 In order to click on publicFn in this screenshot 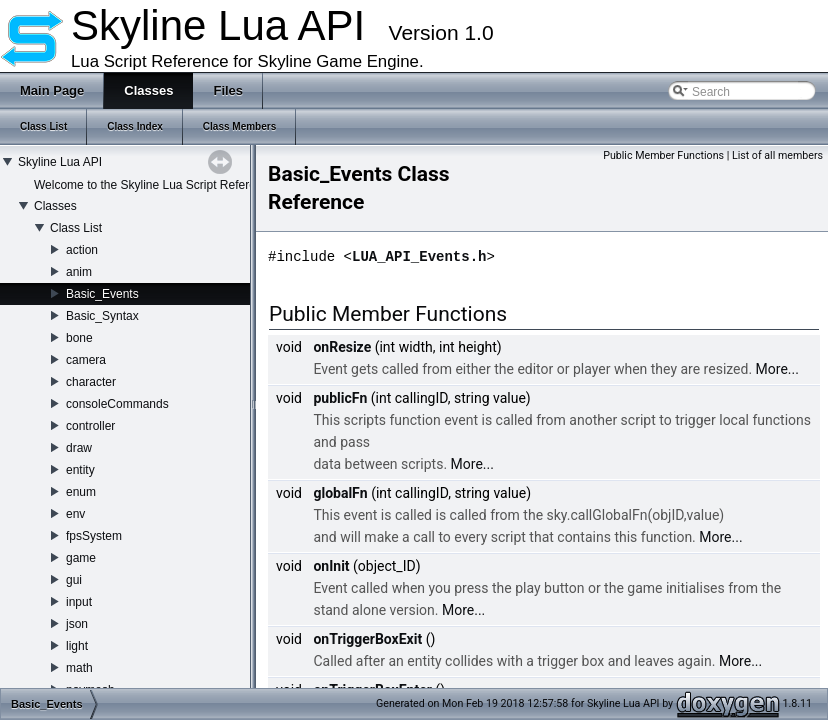, I will do `click(340, 398)`.